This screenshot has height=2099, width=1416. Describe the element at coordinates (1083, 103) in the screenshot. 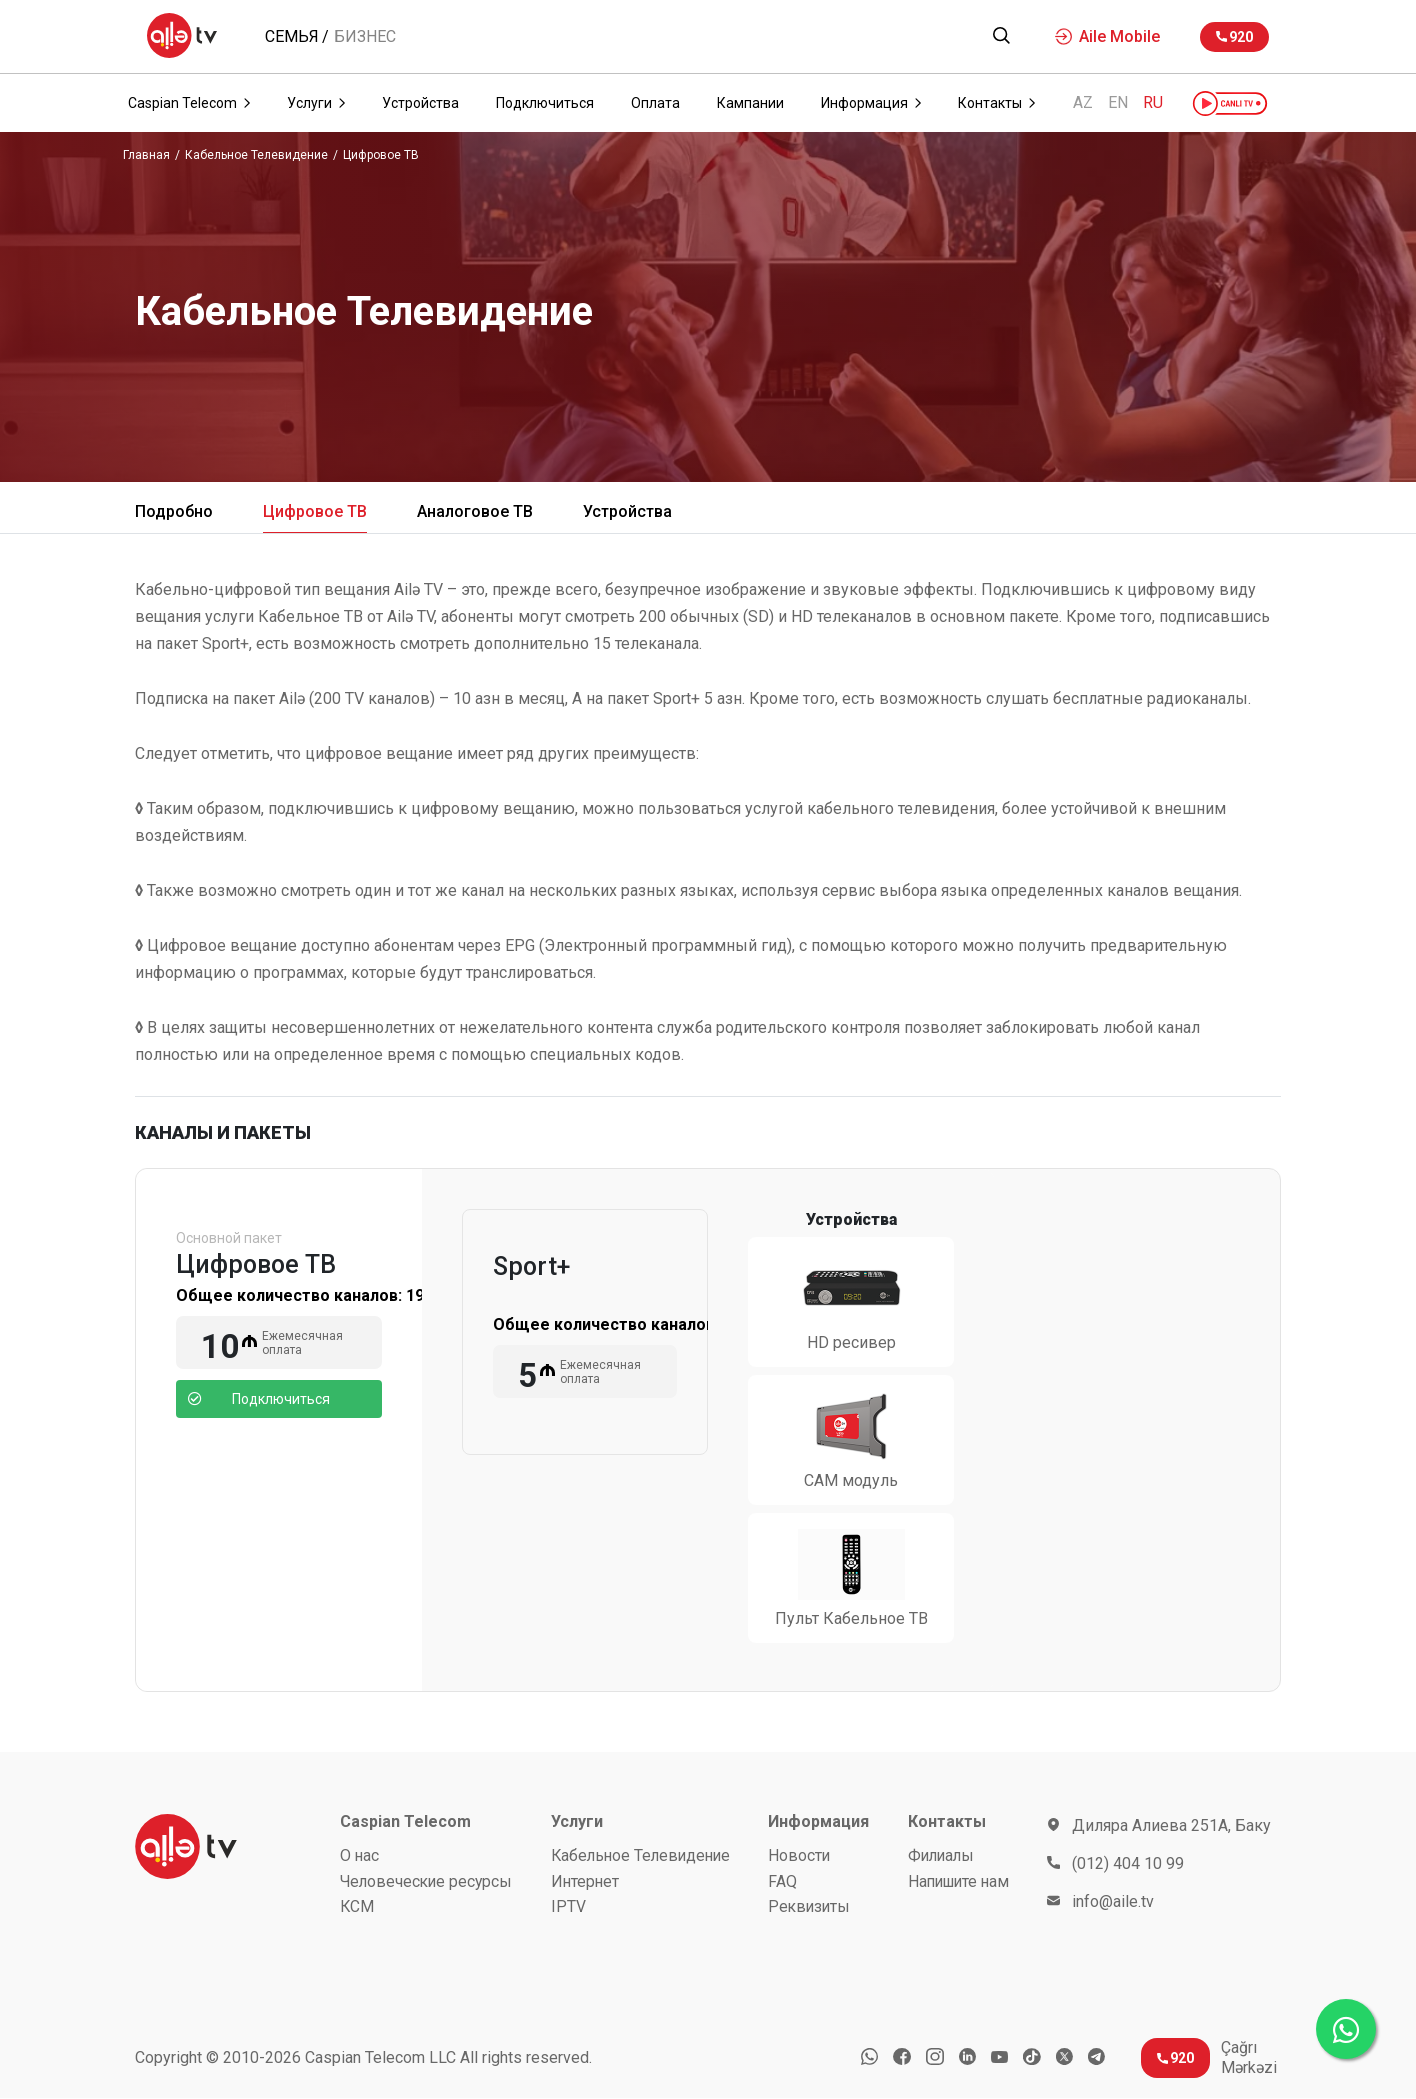

I see `AZ` at that location.